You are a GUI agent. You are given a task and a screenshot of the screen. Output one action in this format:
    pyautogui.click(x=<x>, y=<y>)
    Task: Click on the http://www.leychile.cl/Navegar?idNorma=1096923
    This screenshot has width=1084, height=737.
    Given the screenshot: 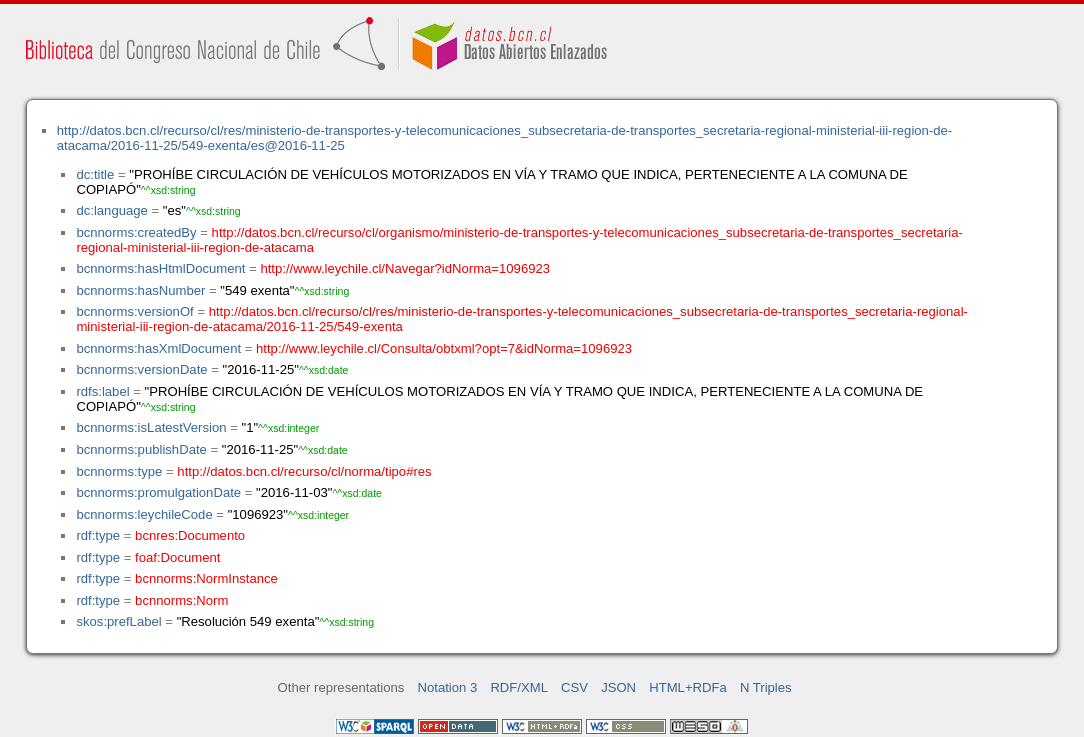 What is the action you would take?
    pyautogui.click(x=405, y=268)
    